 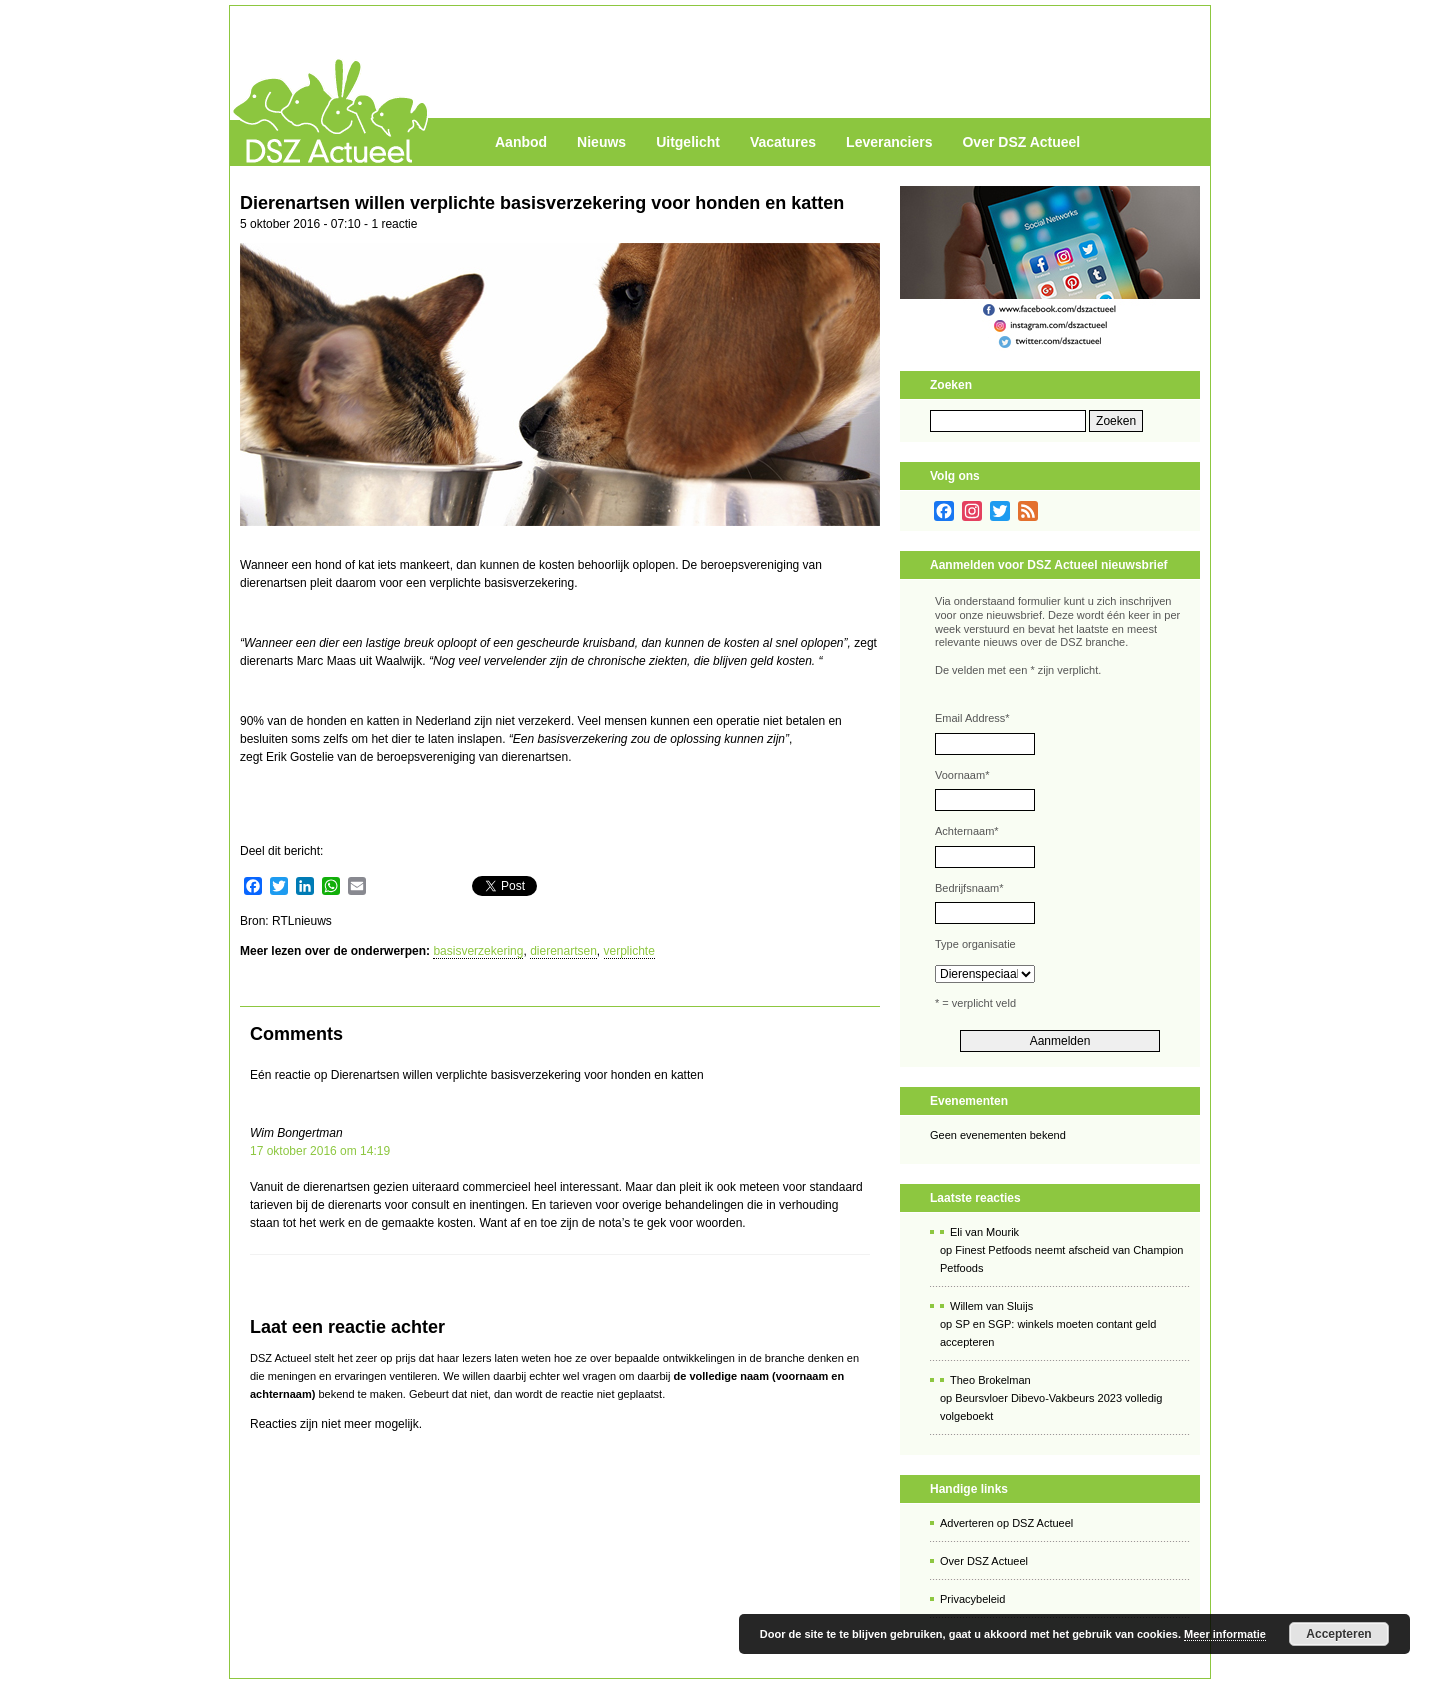 I want to click on basisverzekering, so click(x=478, y=951).